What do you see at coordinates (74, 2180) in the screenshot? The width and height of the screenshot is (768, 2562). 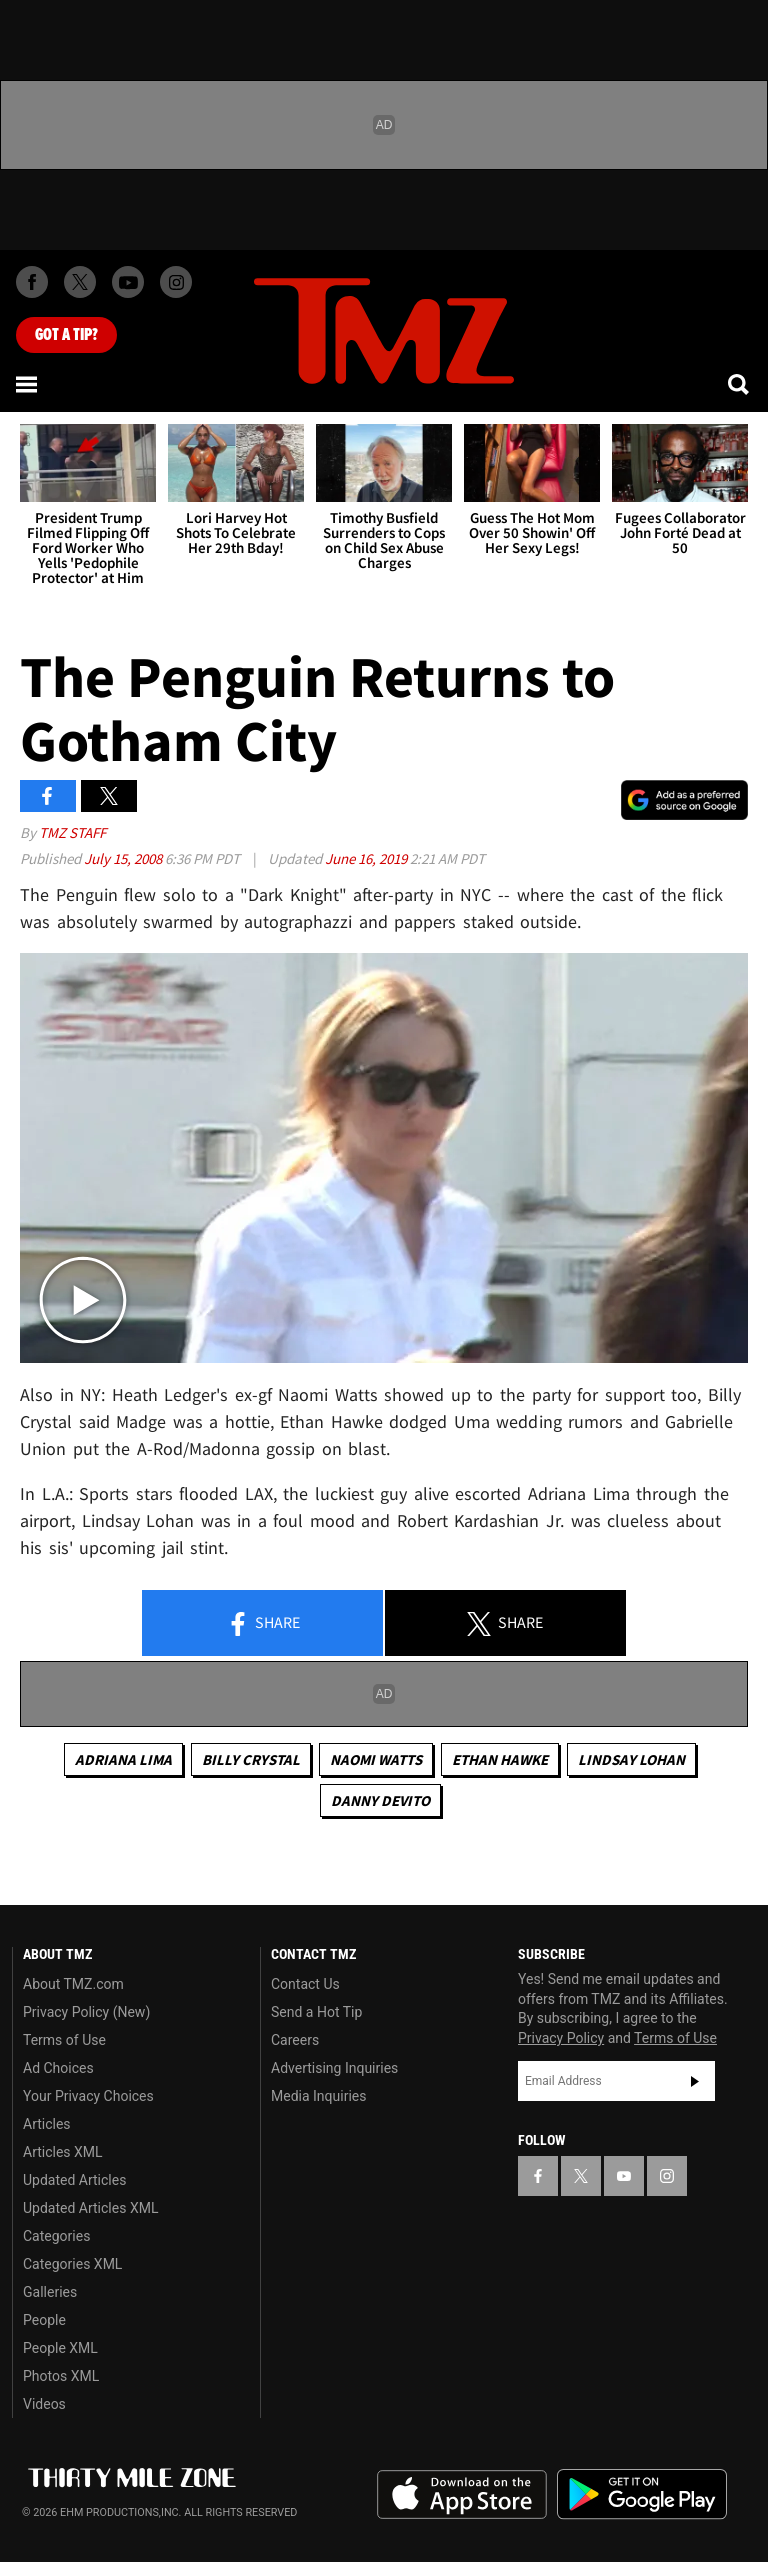 I see `Updated Articles` at bounding box center [74, 2180].